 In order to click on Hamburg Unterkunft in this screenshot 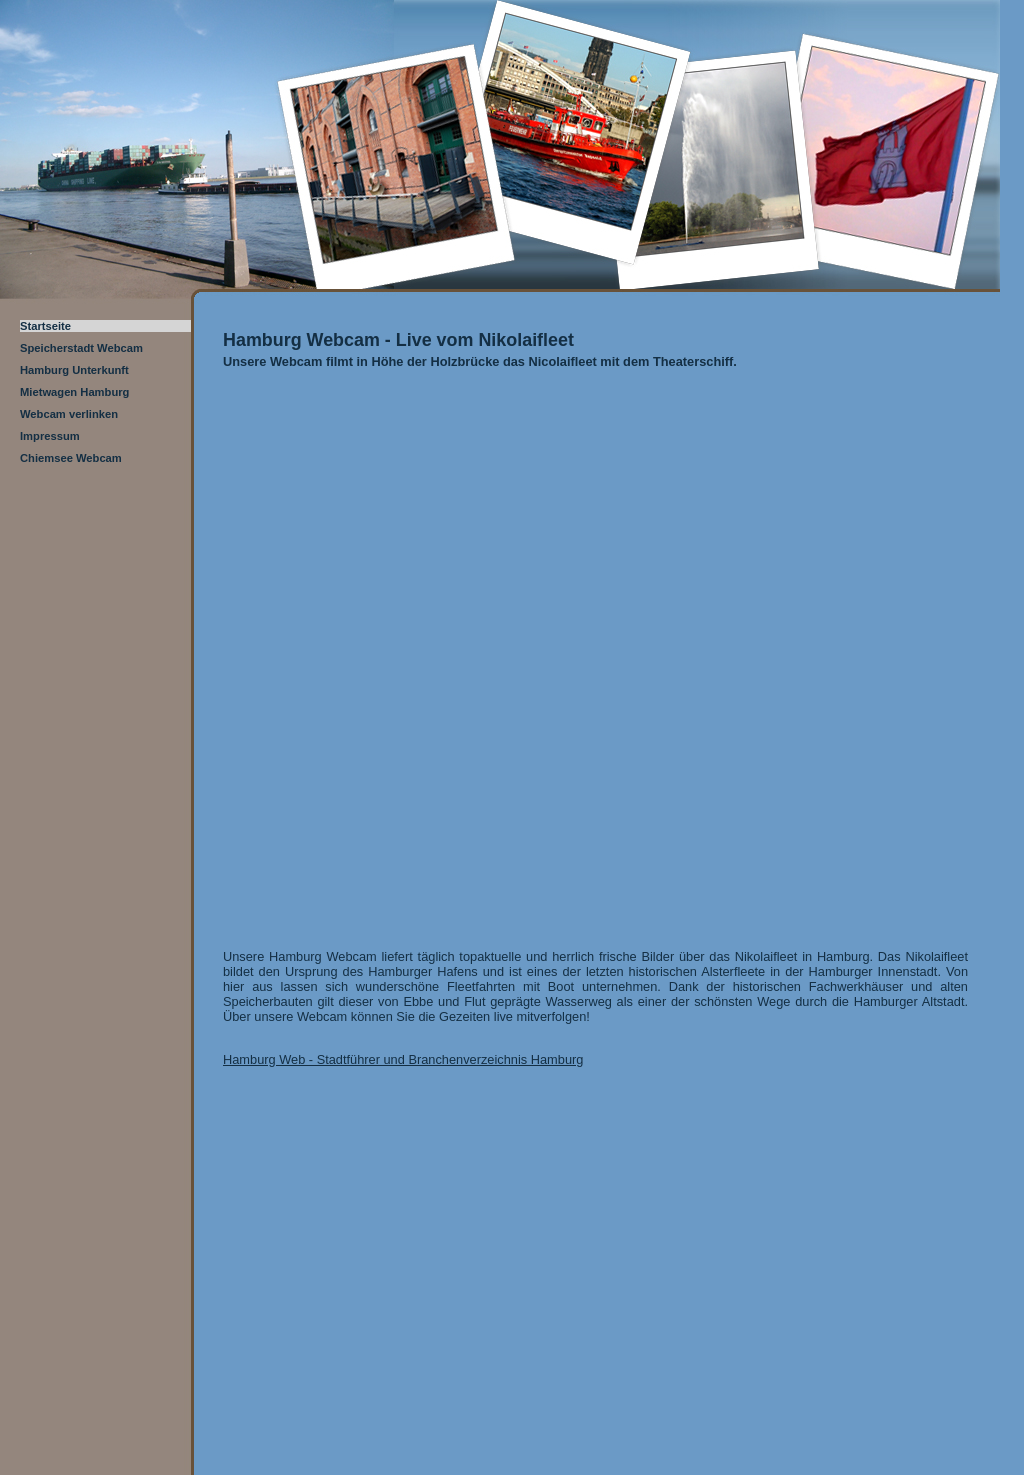, I will do `click(74, 370)`.